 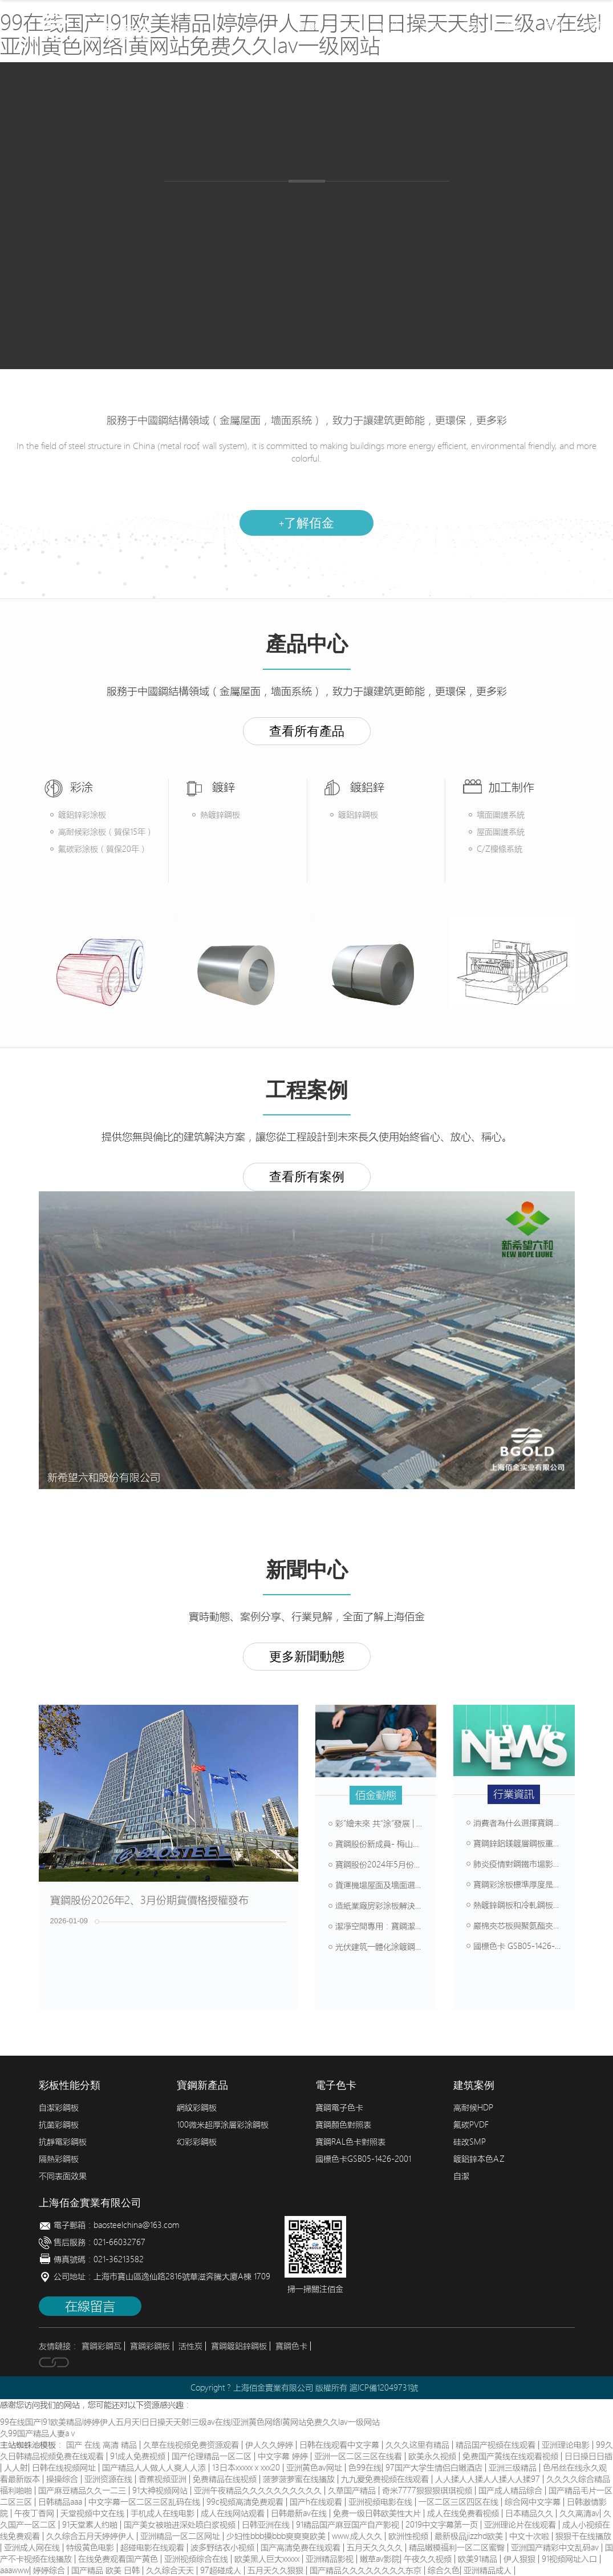 I want to click on 久久久这里有精品, so click(x=418, y=2445).